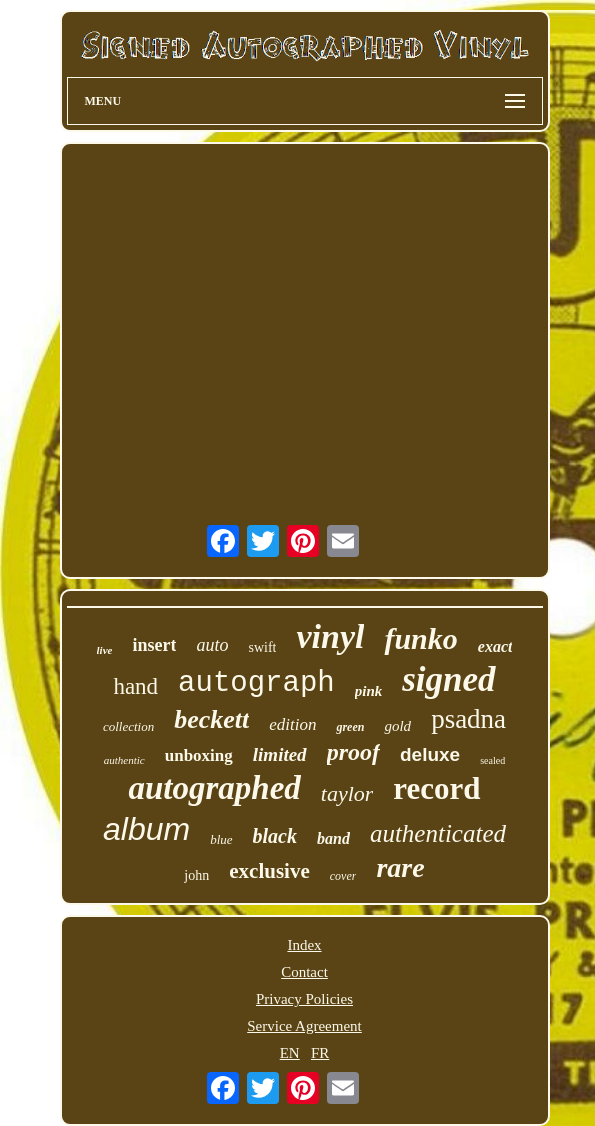 The height and width of the screenshot is (1126, 595). I want to click on swift, so click(262, 647).